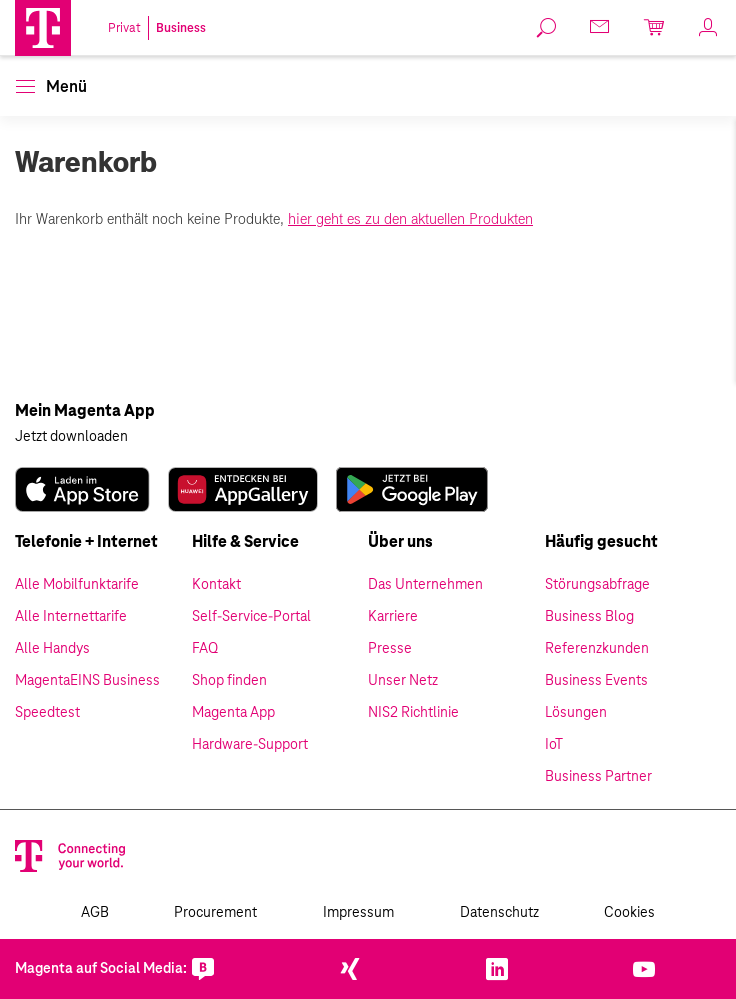 Image resolution: width=736 pixels, height=999 pixels. What do you see at coordinates (554, 745) in the screenshot?
I see `IoT [link]` at bounding box center [554, 745].